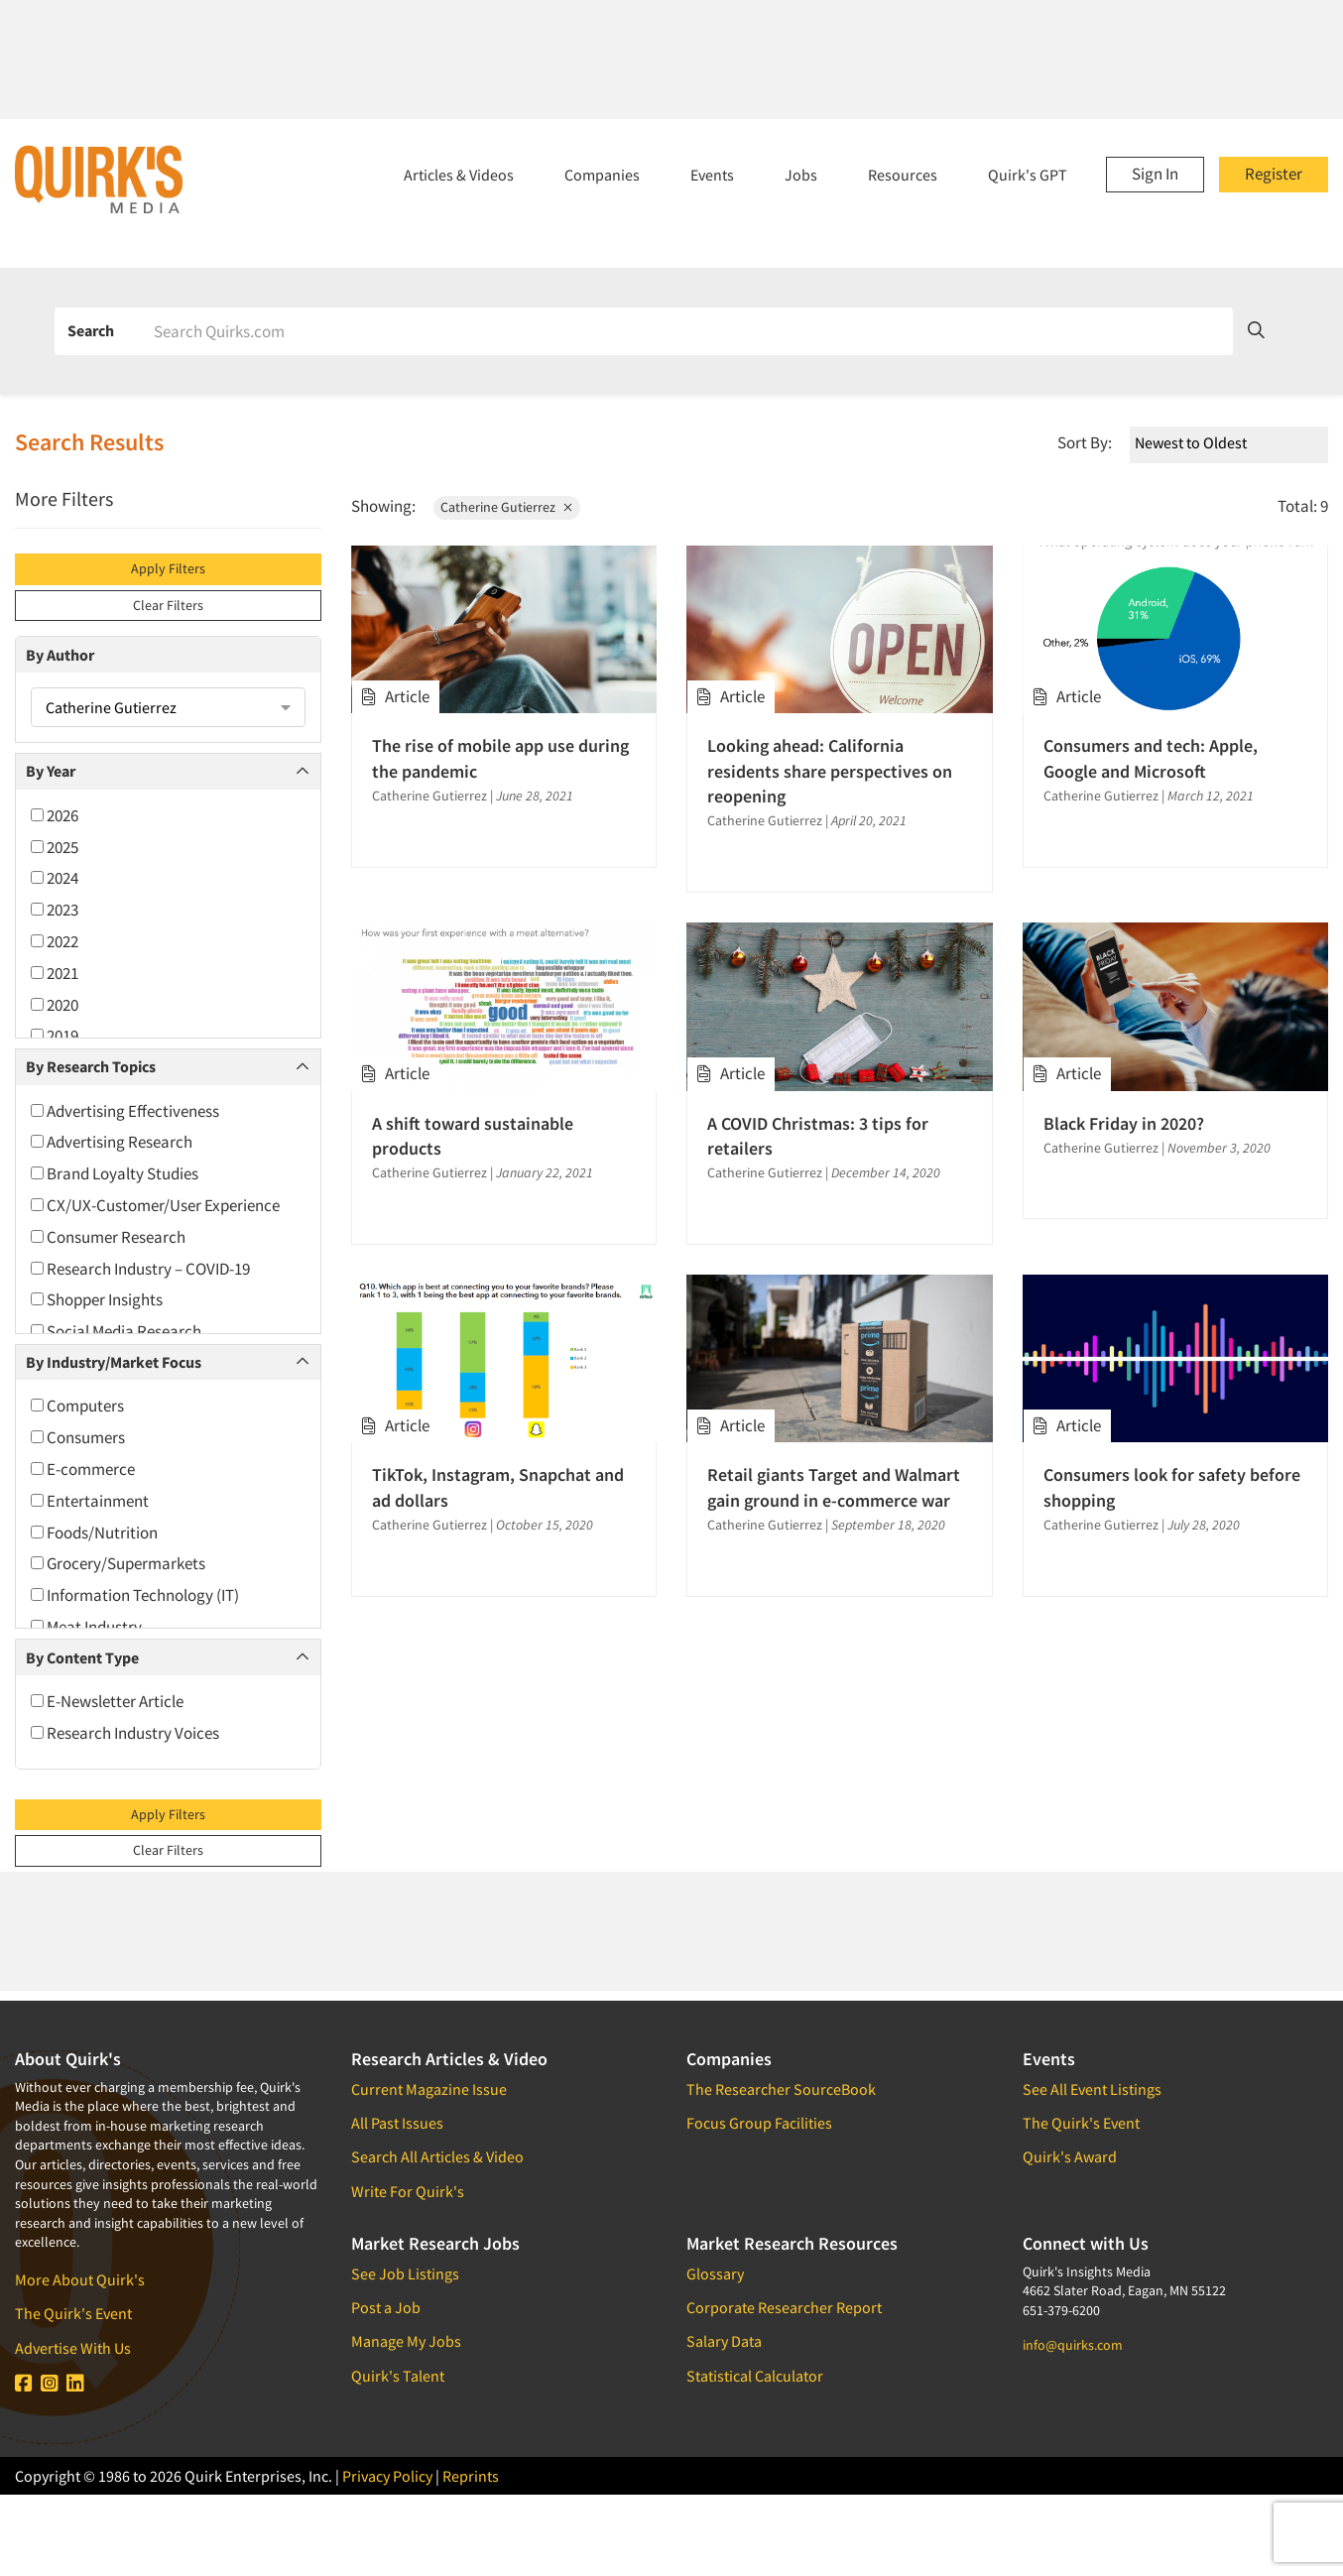 Image resolution: width=1343 pixels, height=2576 pixels. Describe the element at coordinates (1070, 2156) in the screenshot. I see `Quirk's Award` at that location.